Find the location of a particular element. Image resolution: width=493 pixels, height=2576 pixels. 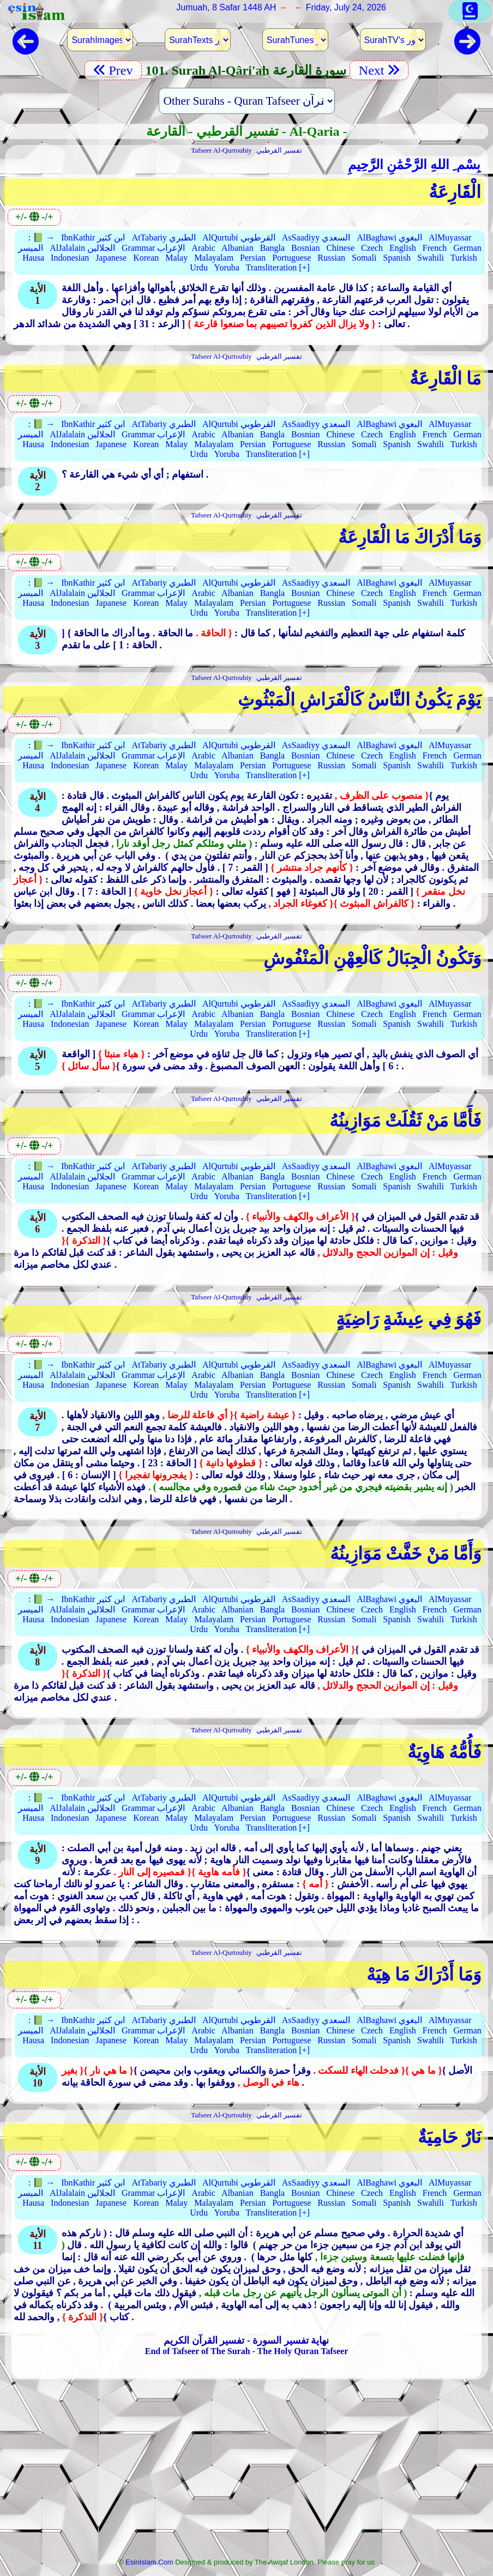

IbnKathir ابن كثير is located at coordinates (93, 237).